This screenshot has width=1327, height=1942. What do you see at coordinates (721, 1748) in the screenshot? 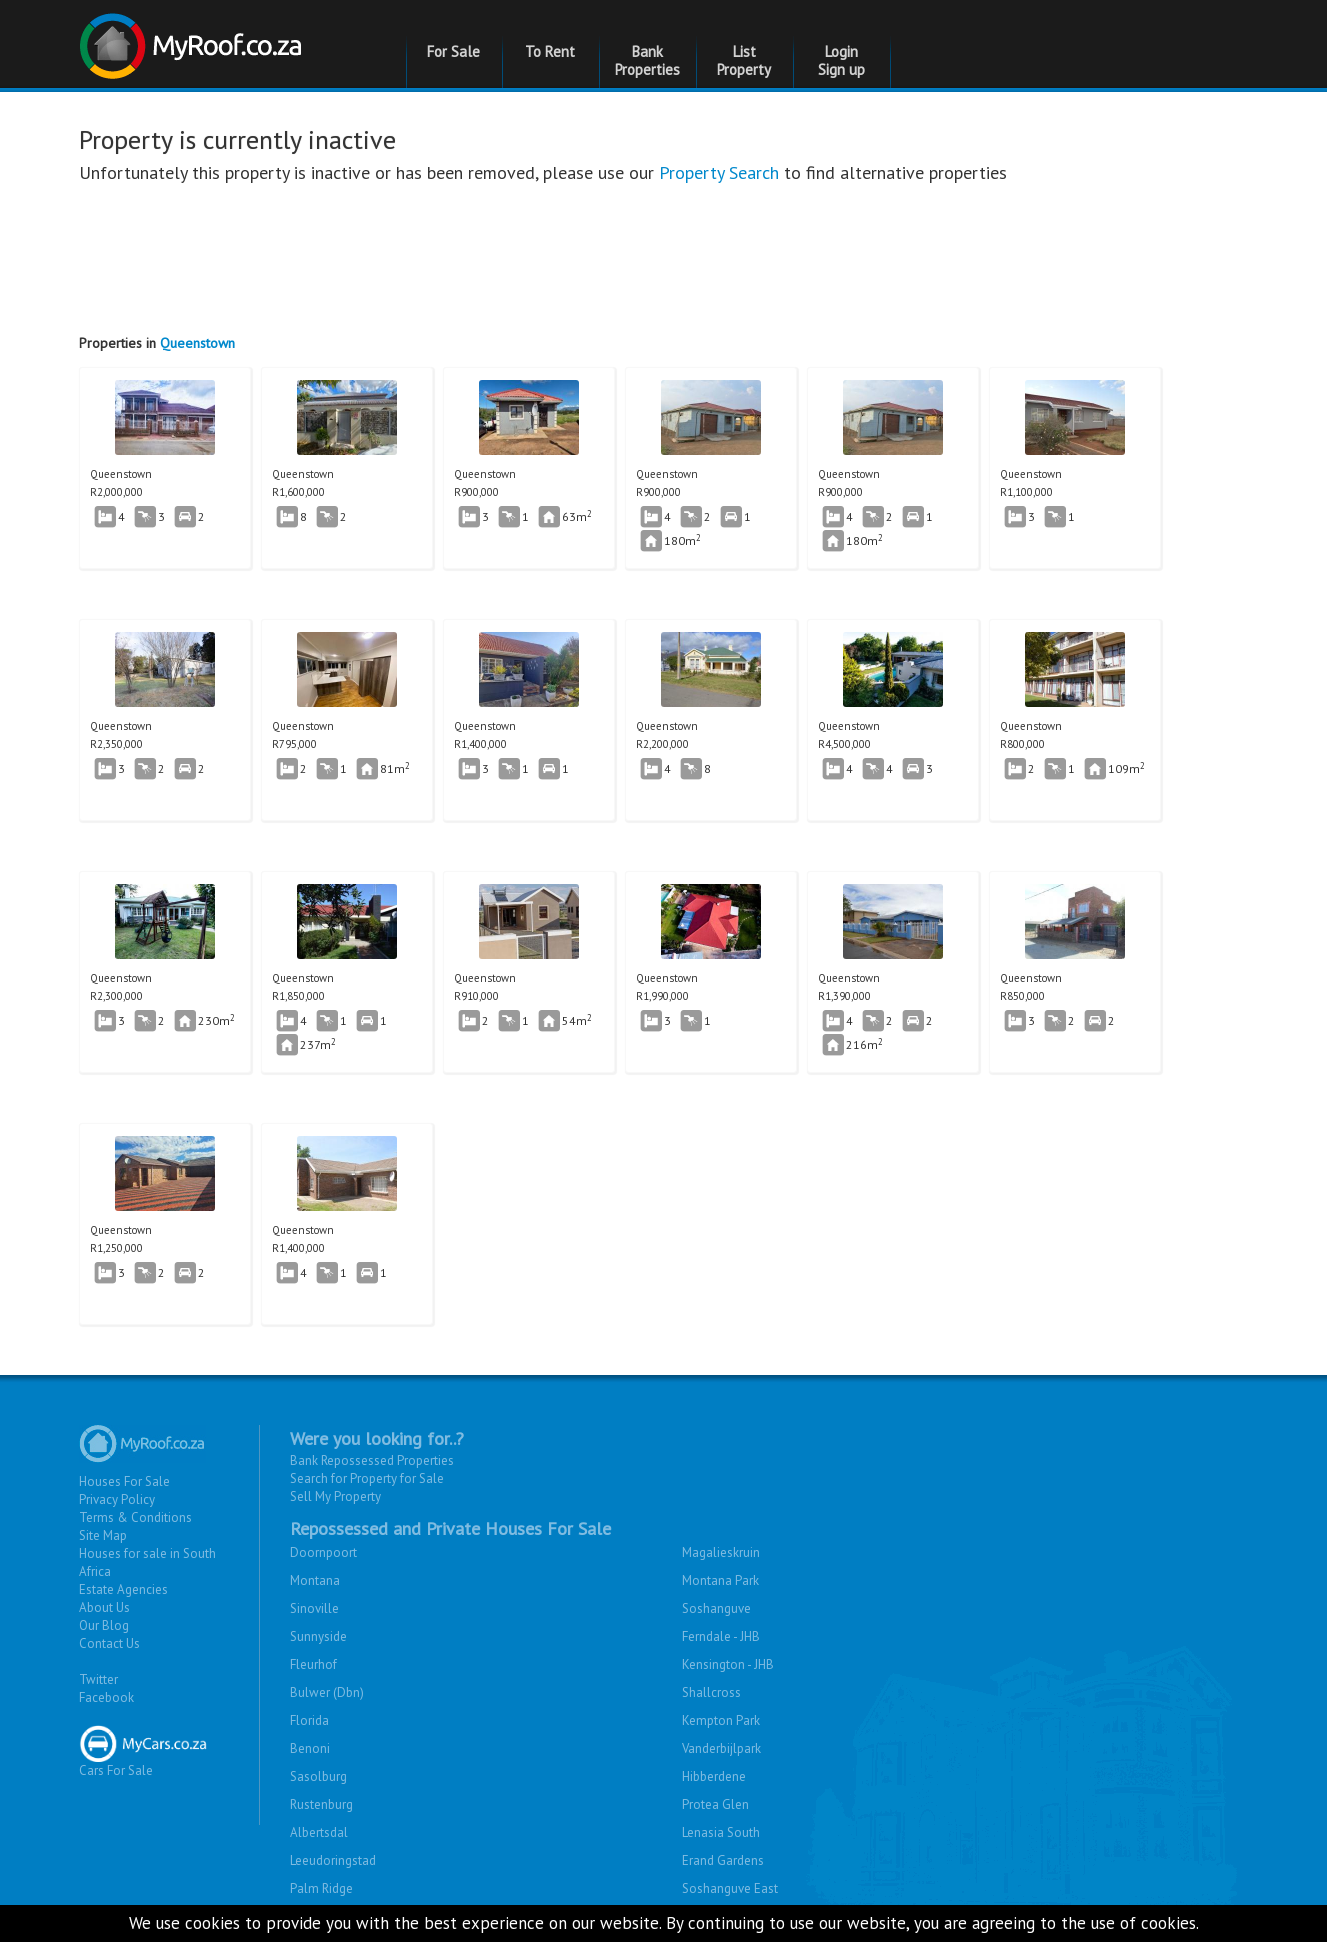
I see `Vanderbijlpark` at bounding box center [721, 1748].